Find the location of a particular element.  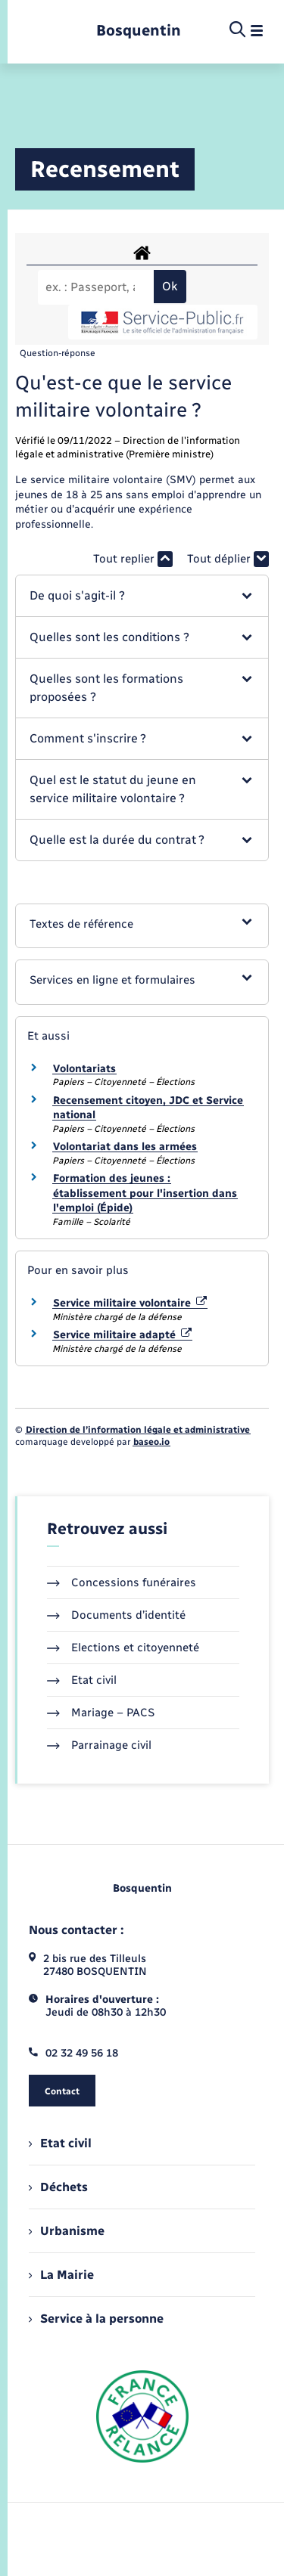

Mariage – PACS is located at coordinates (100, 1712).